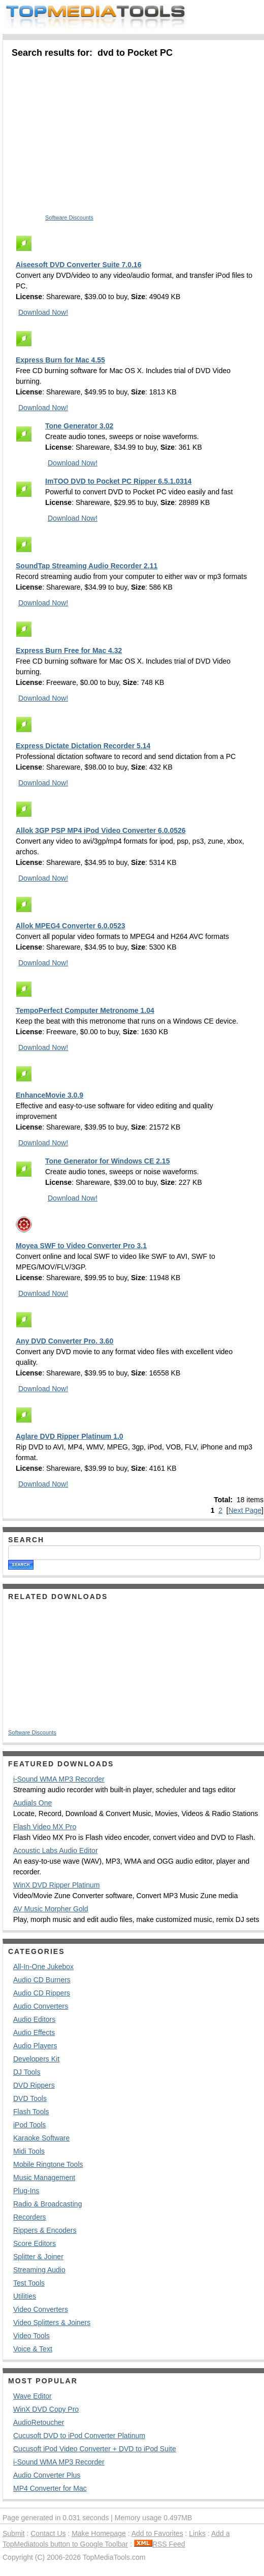 This screenshot has height=2576, width=264. I want to click on Audio Players, so click(35, 2046).